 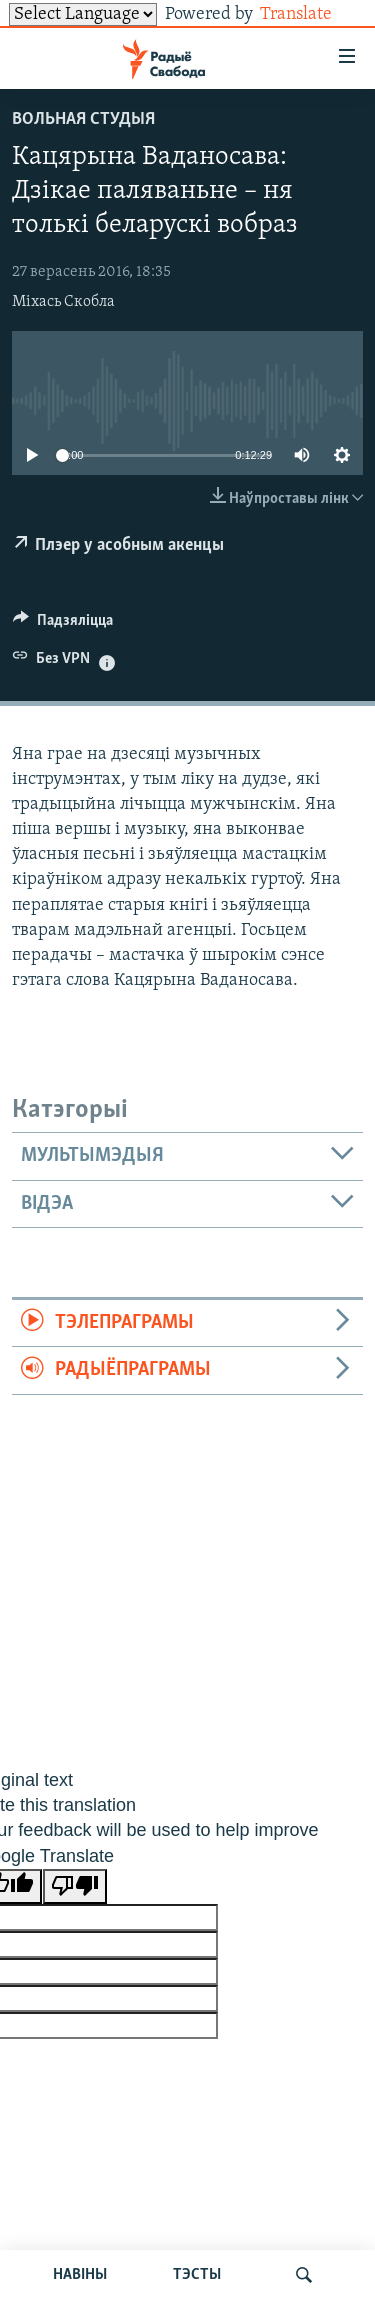 What do you see at coordinates (80, 2275) in the screenshot?
I see `НАВІНЫ` at bounding box center [80, 2275].